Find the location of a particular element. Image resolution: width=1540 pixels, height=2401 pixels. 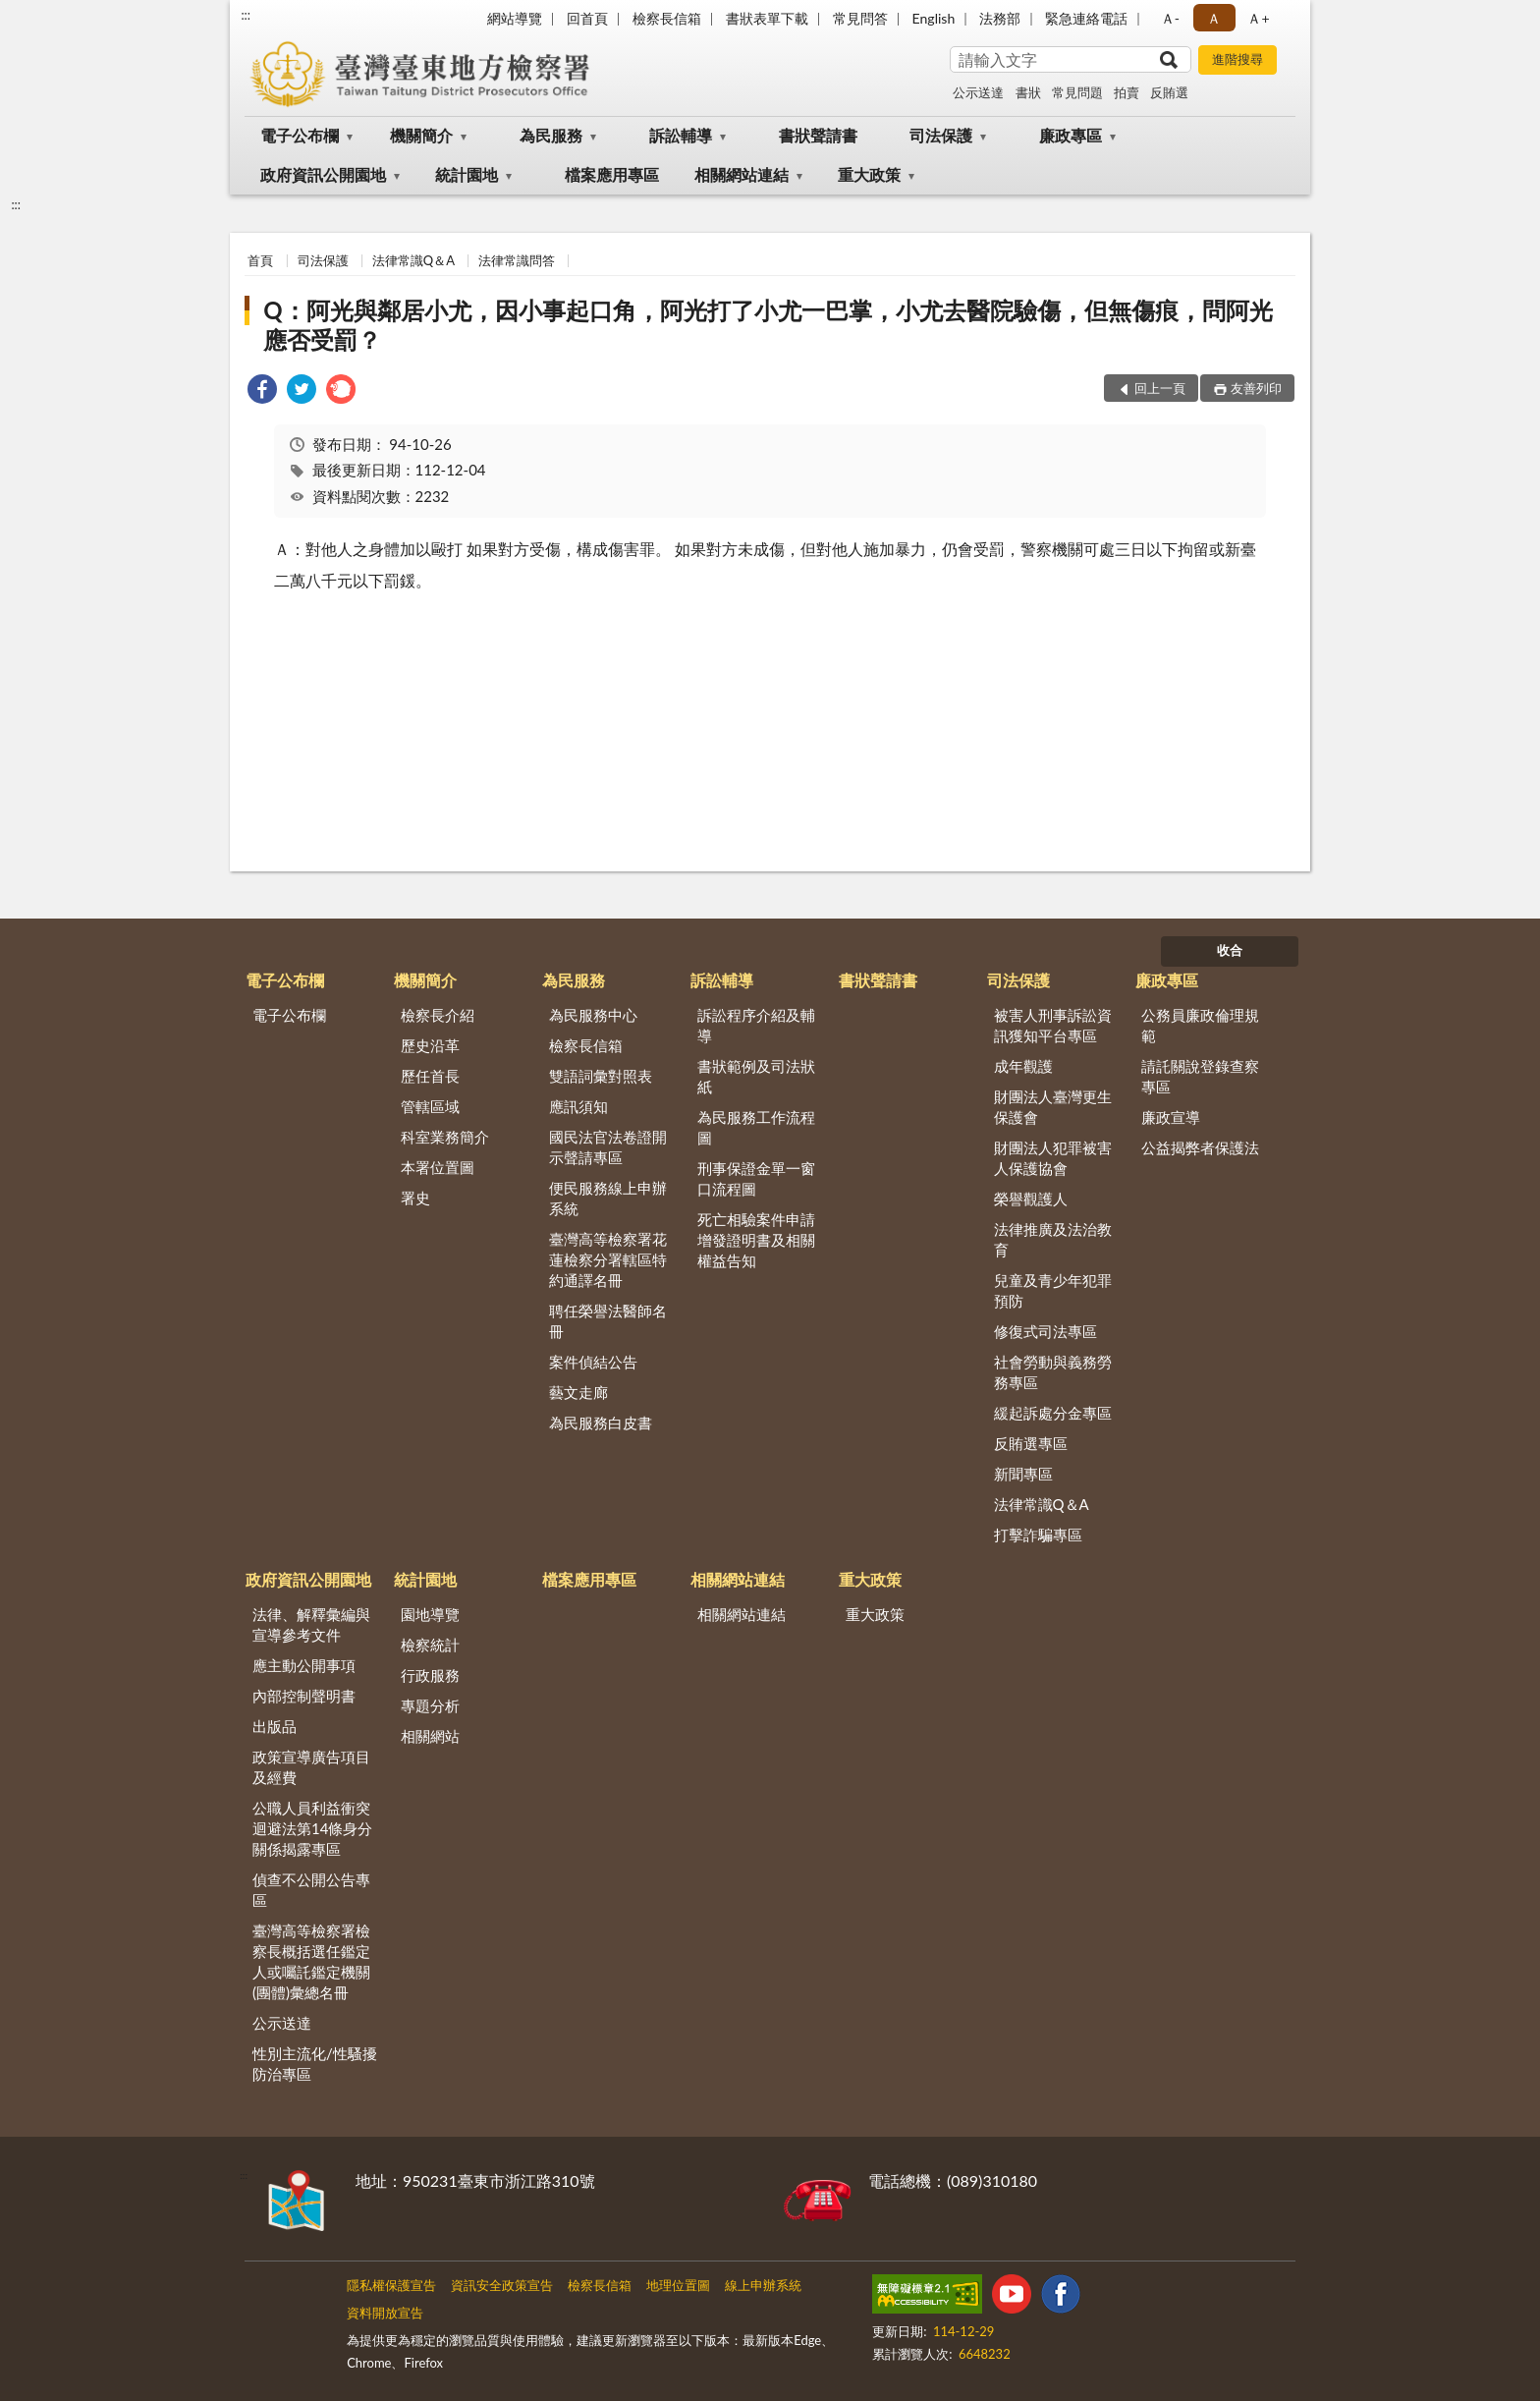

科室業務簡介 is located at coordinates (445, 1136).